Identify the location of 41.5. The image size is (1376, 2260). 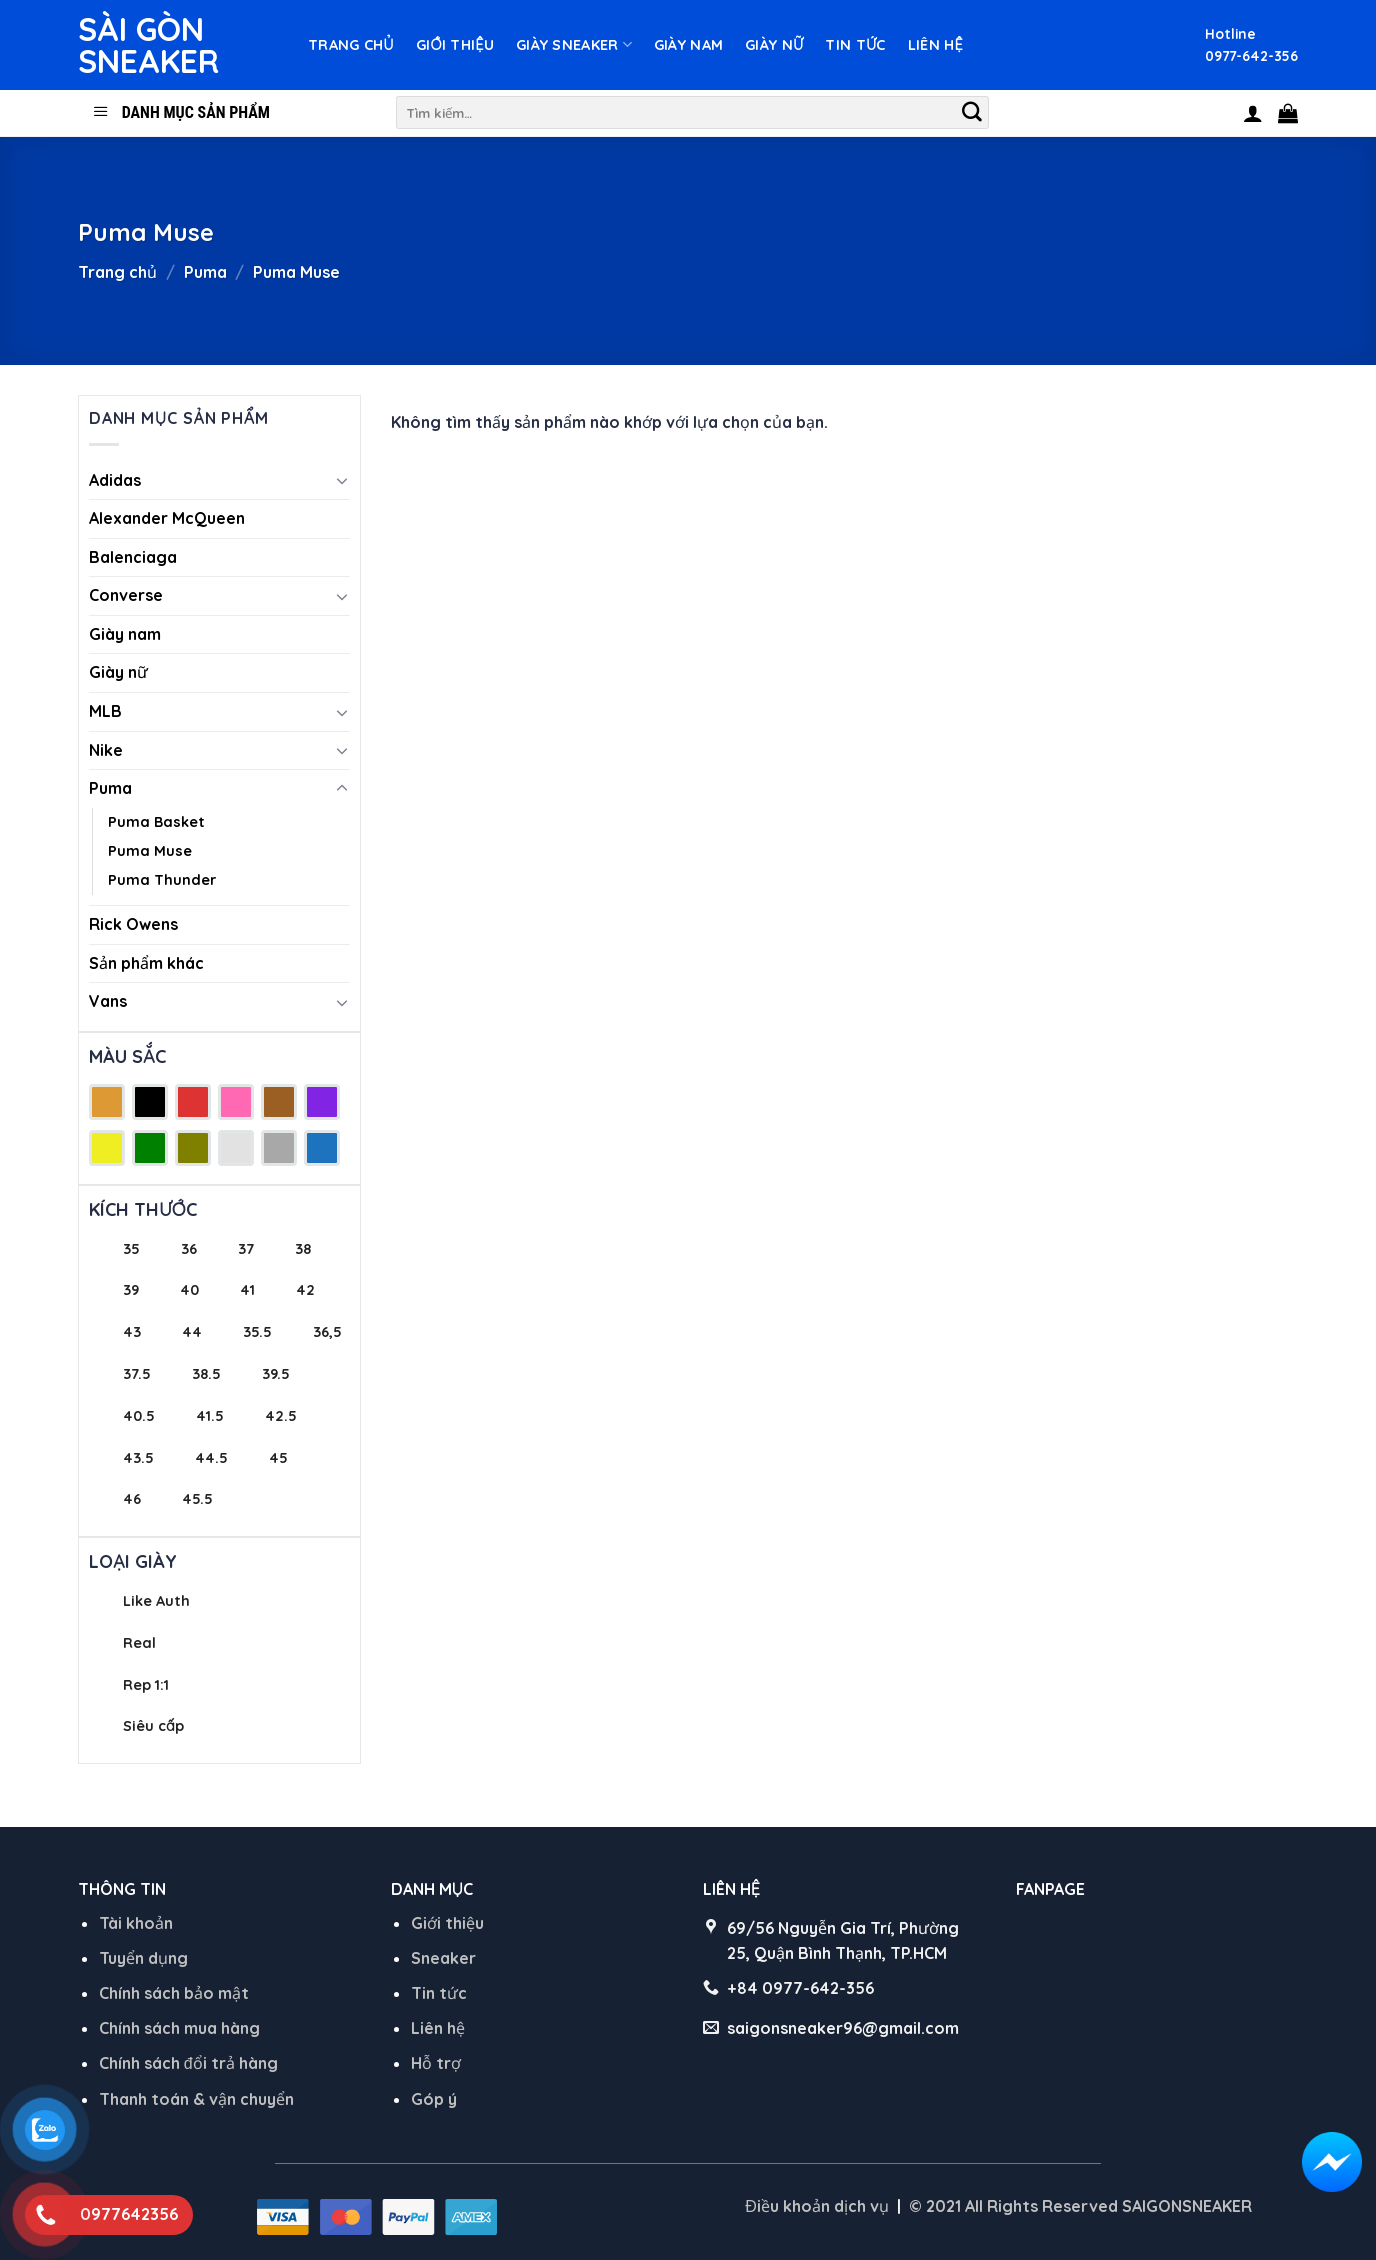
(210, 1416).